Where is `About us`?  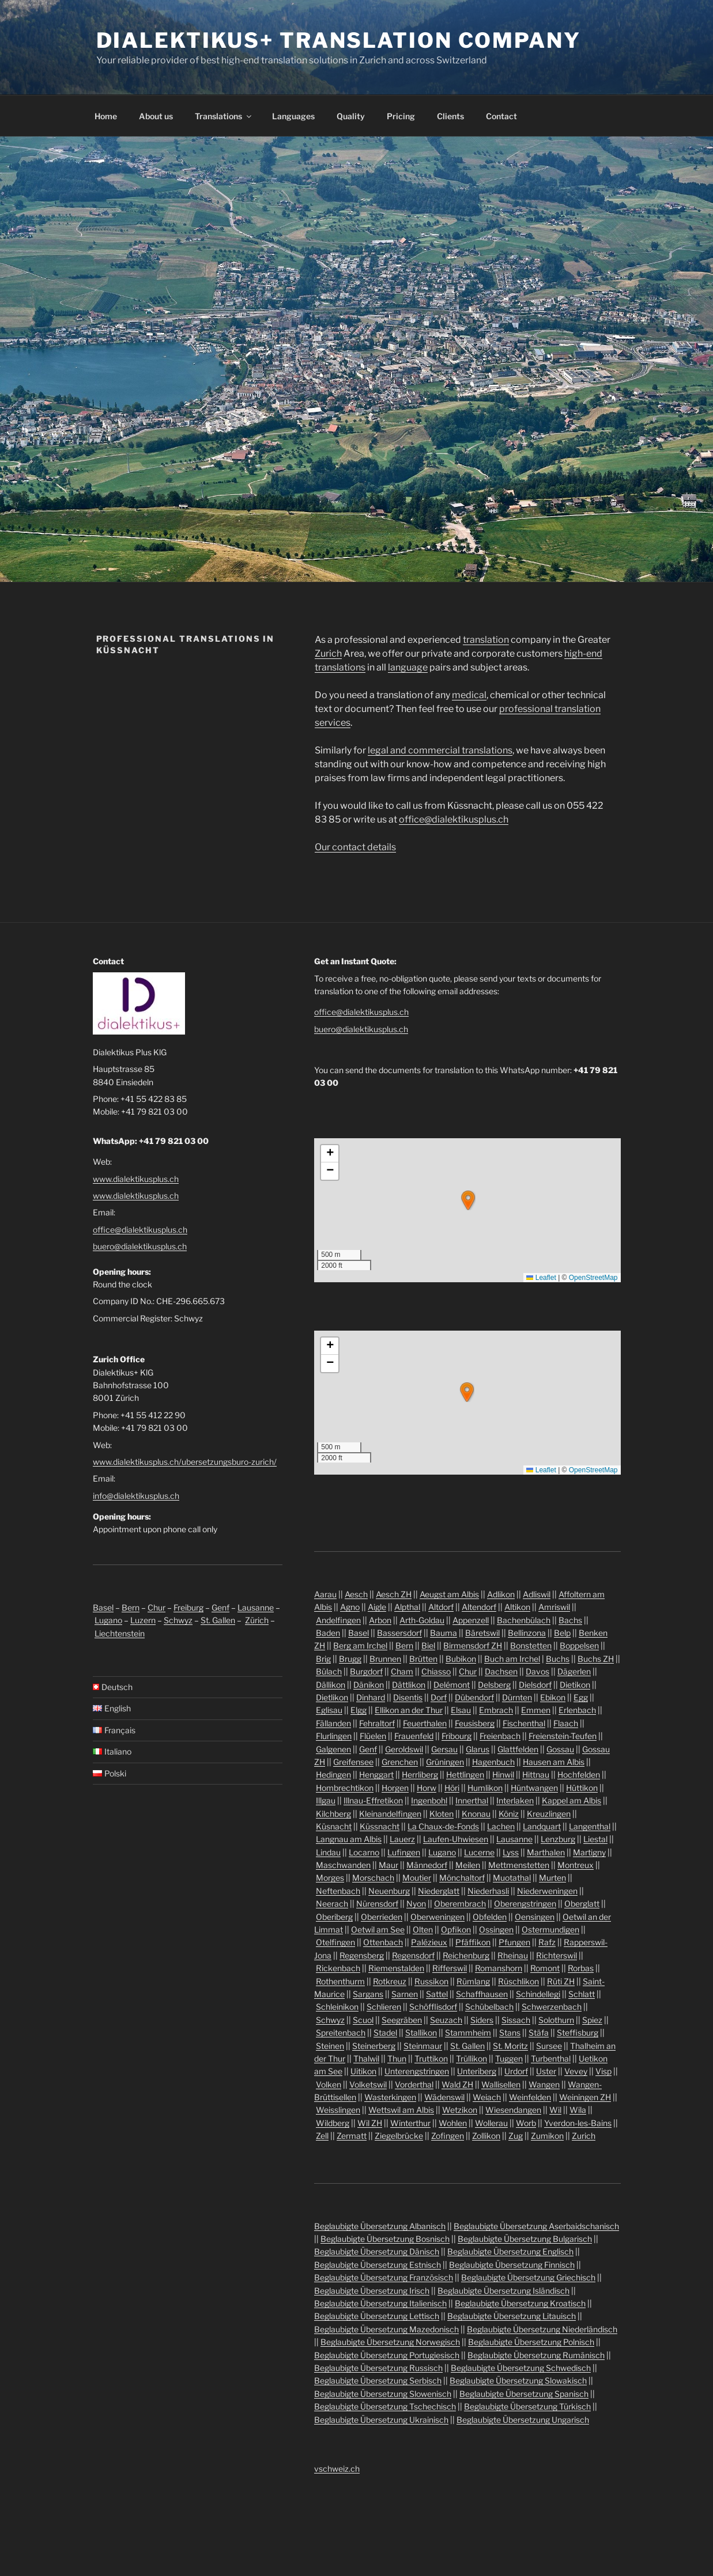 About us is located at coordinates (156, 116).